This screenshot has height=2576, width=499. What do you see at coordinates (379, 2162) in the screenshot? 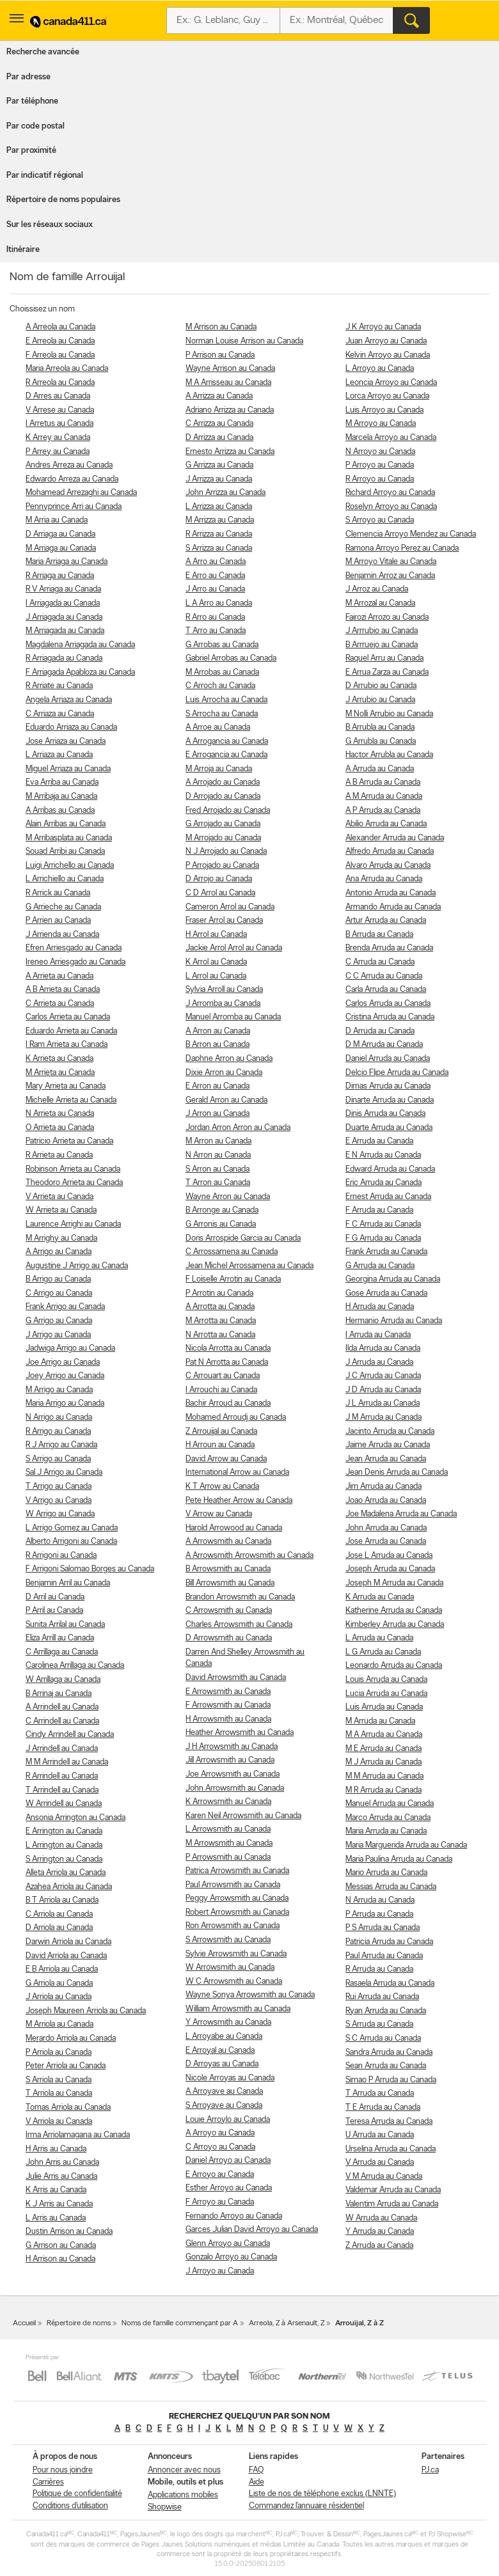
I see `V Arruda au Canada` at bounding box center [379, 2162].